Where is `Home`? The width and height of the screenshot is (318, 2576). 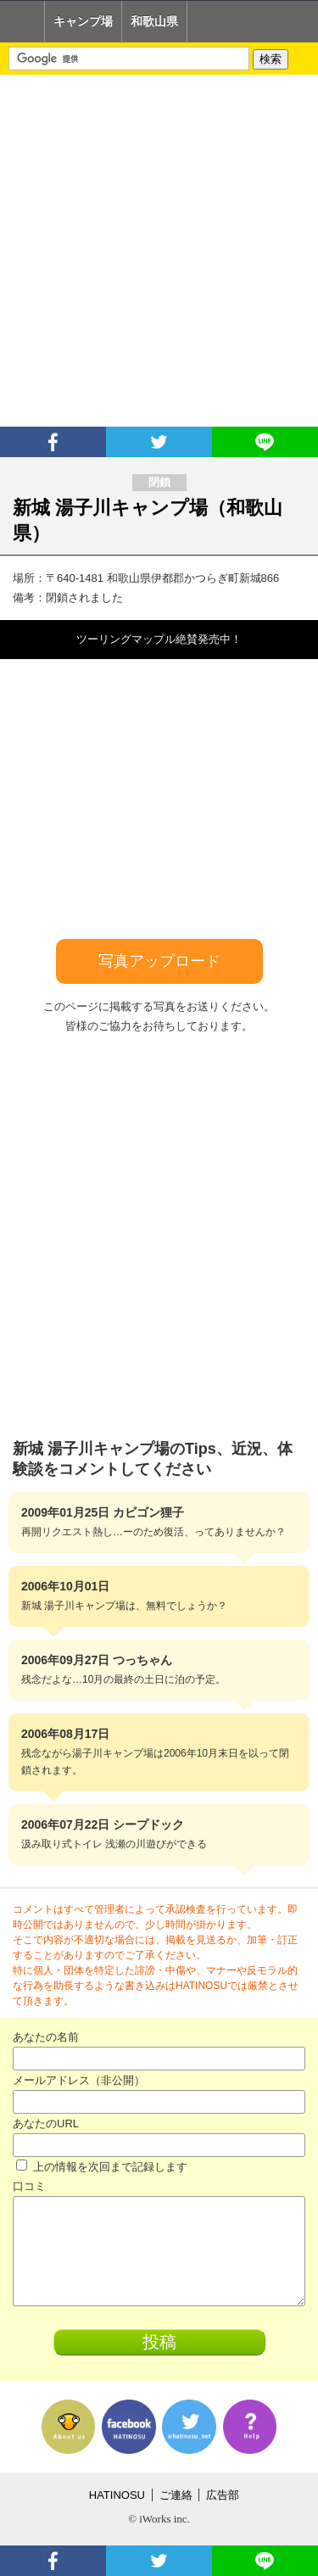
Home is located at coordinates (22, 21).